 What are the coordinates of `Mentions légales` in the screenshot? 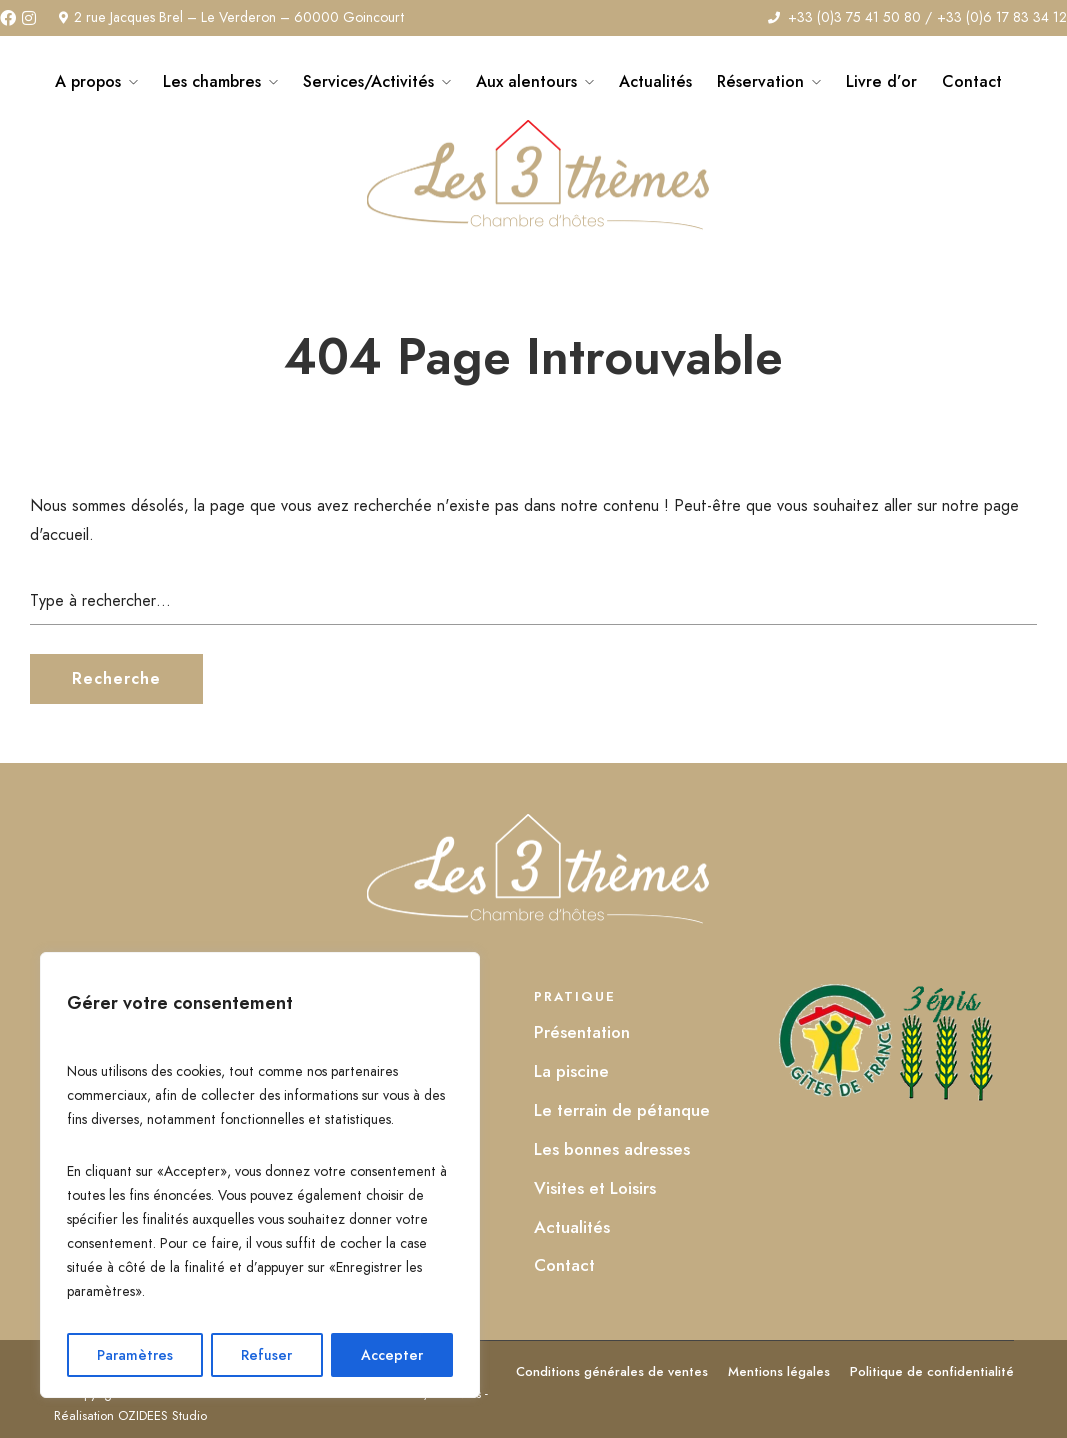 It's located at (779, 1371).